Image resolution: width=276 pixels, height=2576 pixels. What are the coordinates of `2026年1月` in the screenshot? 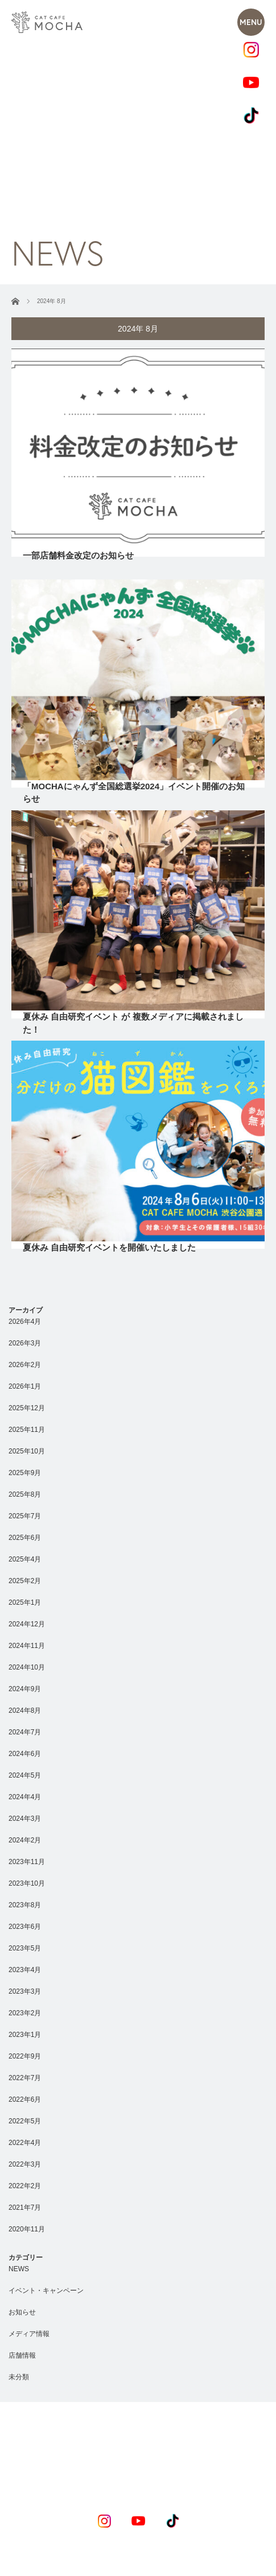 It's located at (25, 1386).